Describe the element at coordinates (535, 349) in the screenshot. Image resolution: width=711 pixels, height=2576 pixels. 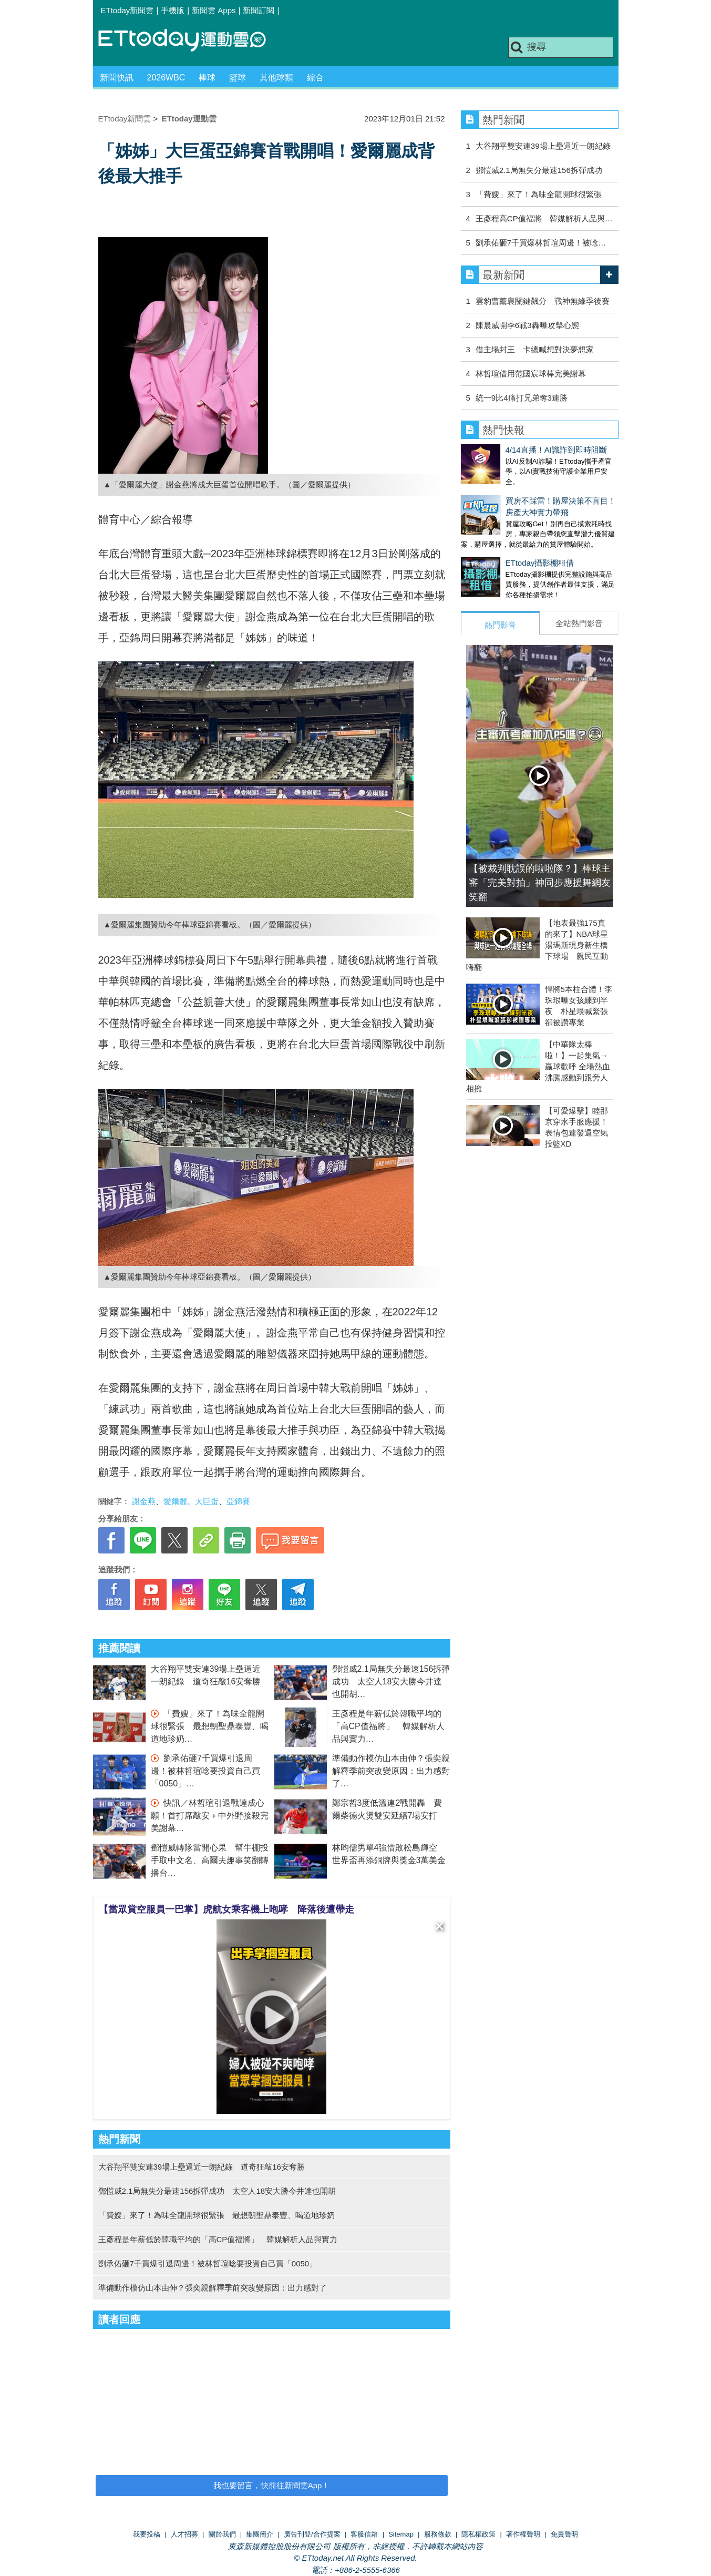
I see `借主場封王 卡總喊想對決夢想家` at that location.